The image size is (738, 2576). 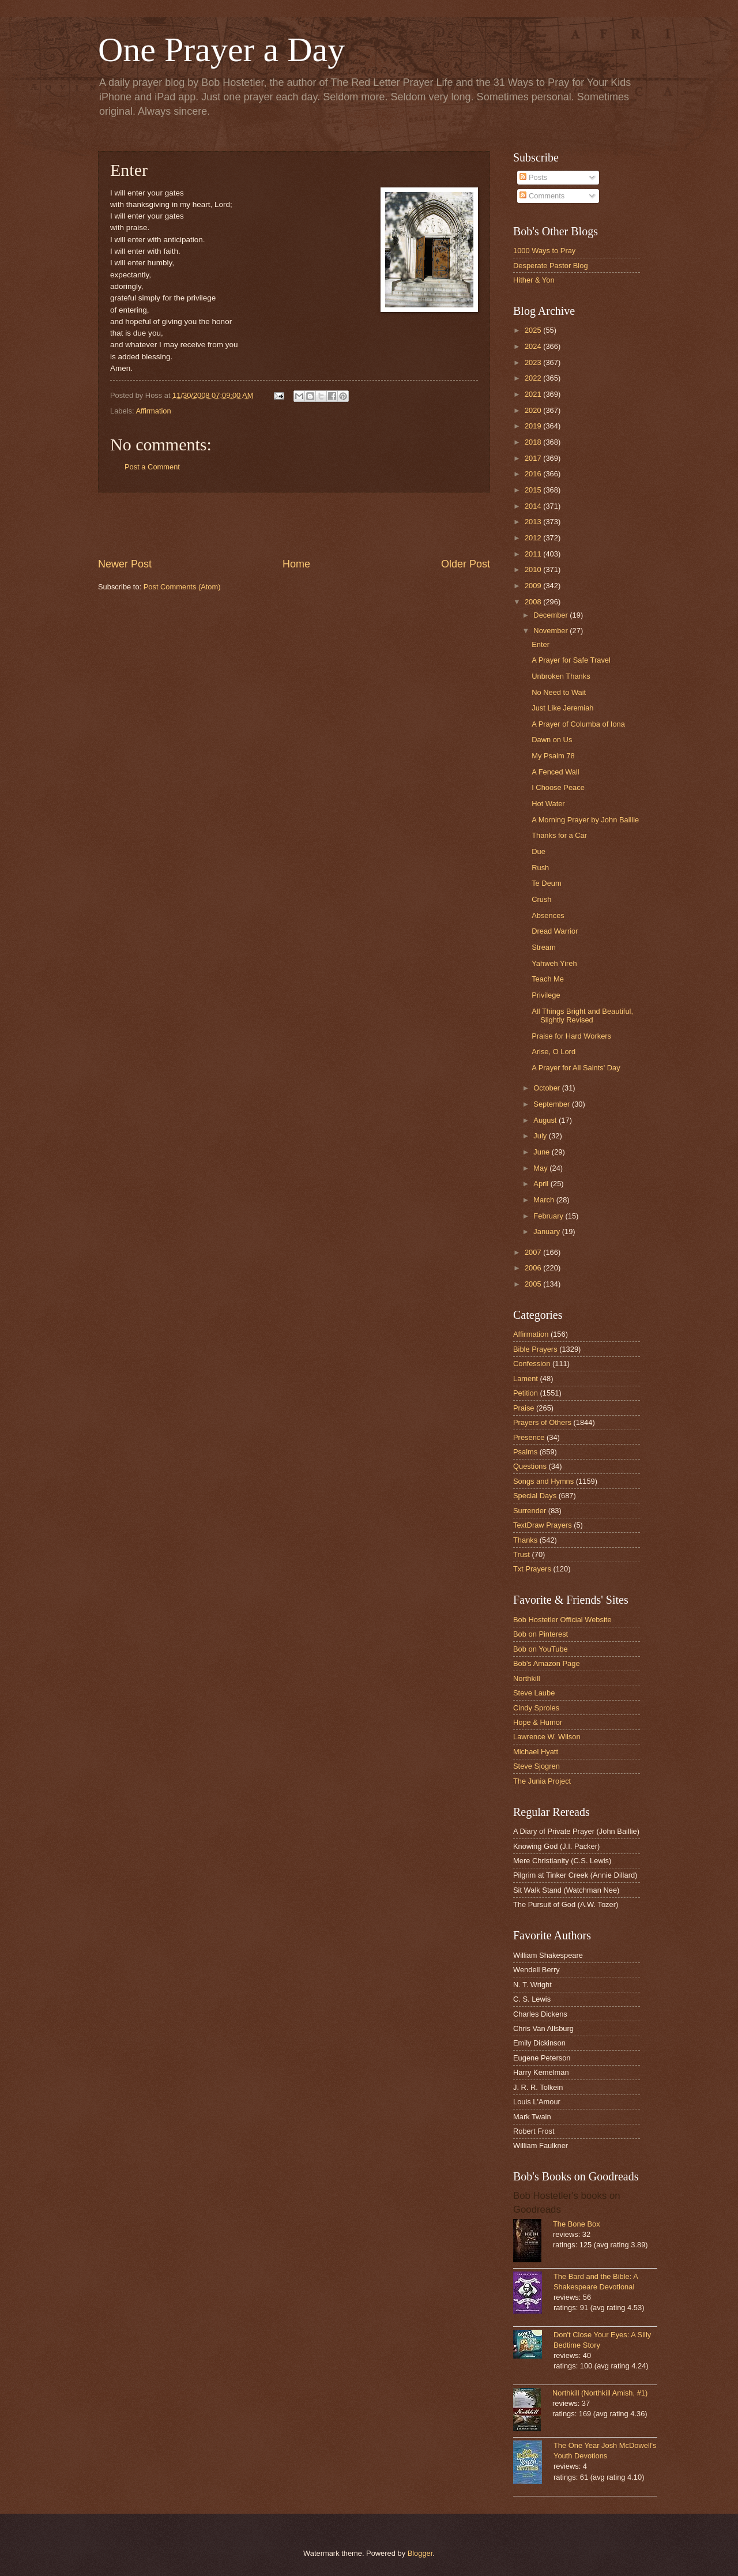 I want to click on 2022, so click(x=534, y=378).